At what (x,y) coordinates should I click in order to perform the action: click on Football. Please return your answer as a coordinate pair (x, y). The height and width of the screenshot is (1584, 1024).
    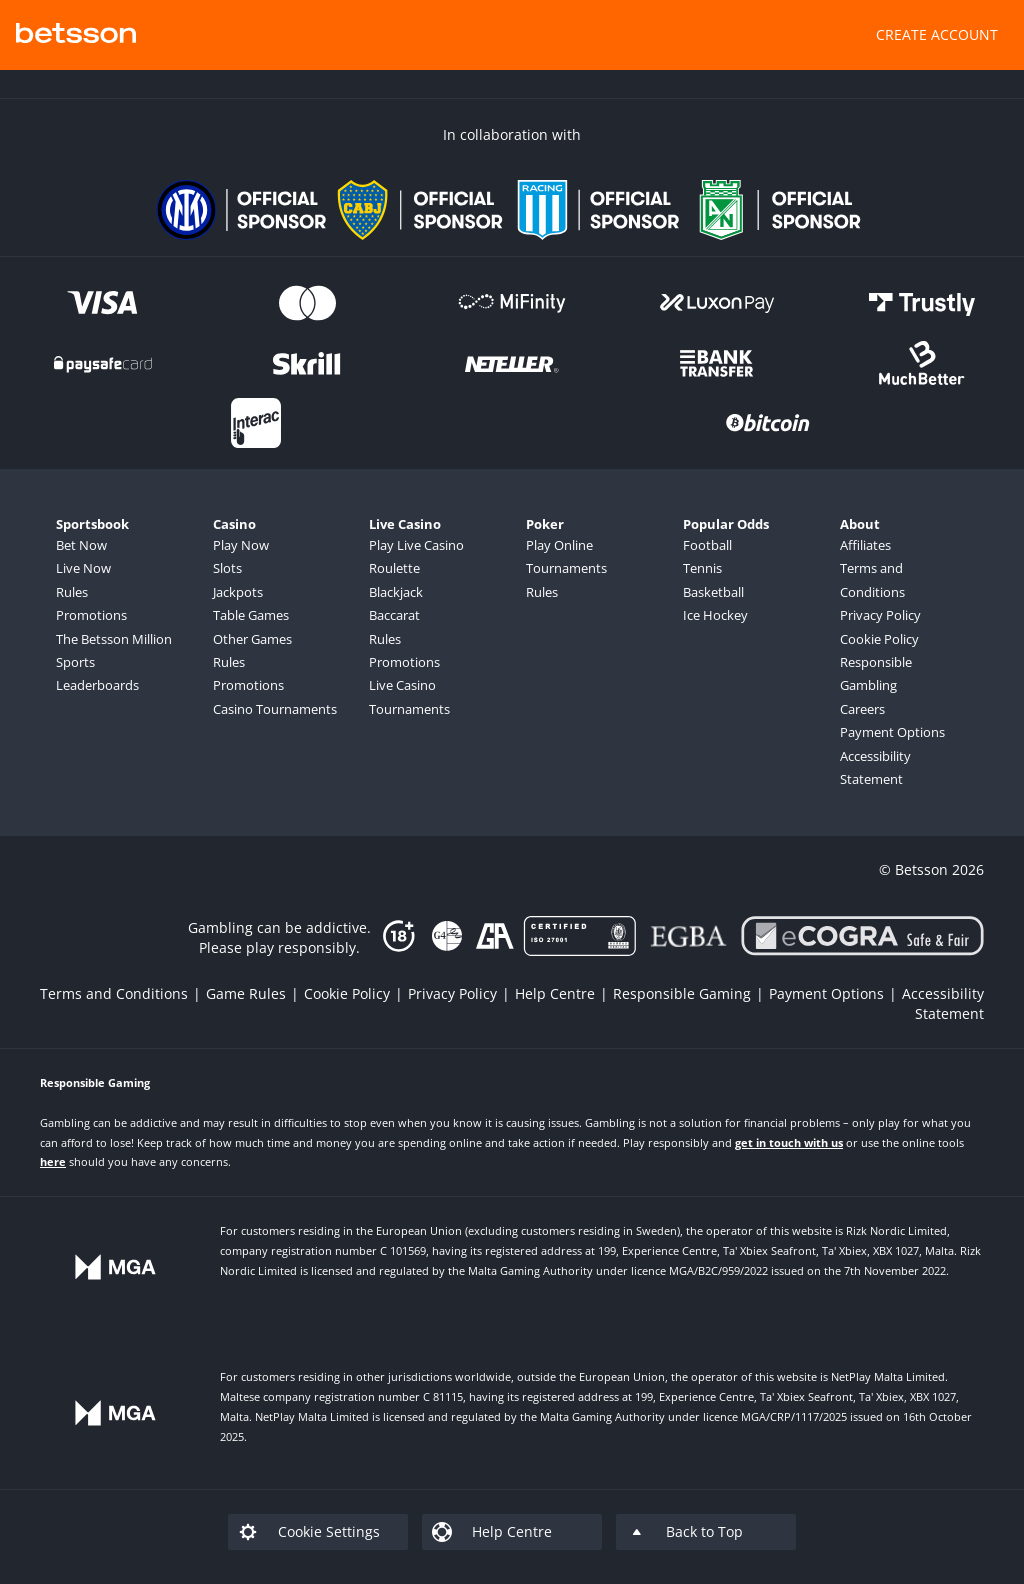
    Looking at the image, I should click on (707, 545).